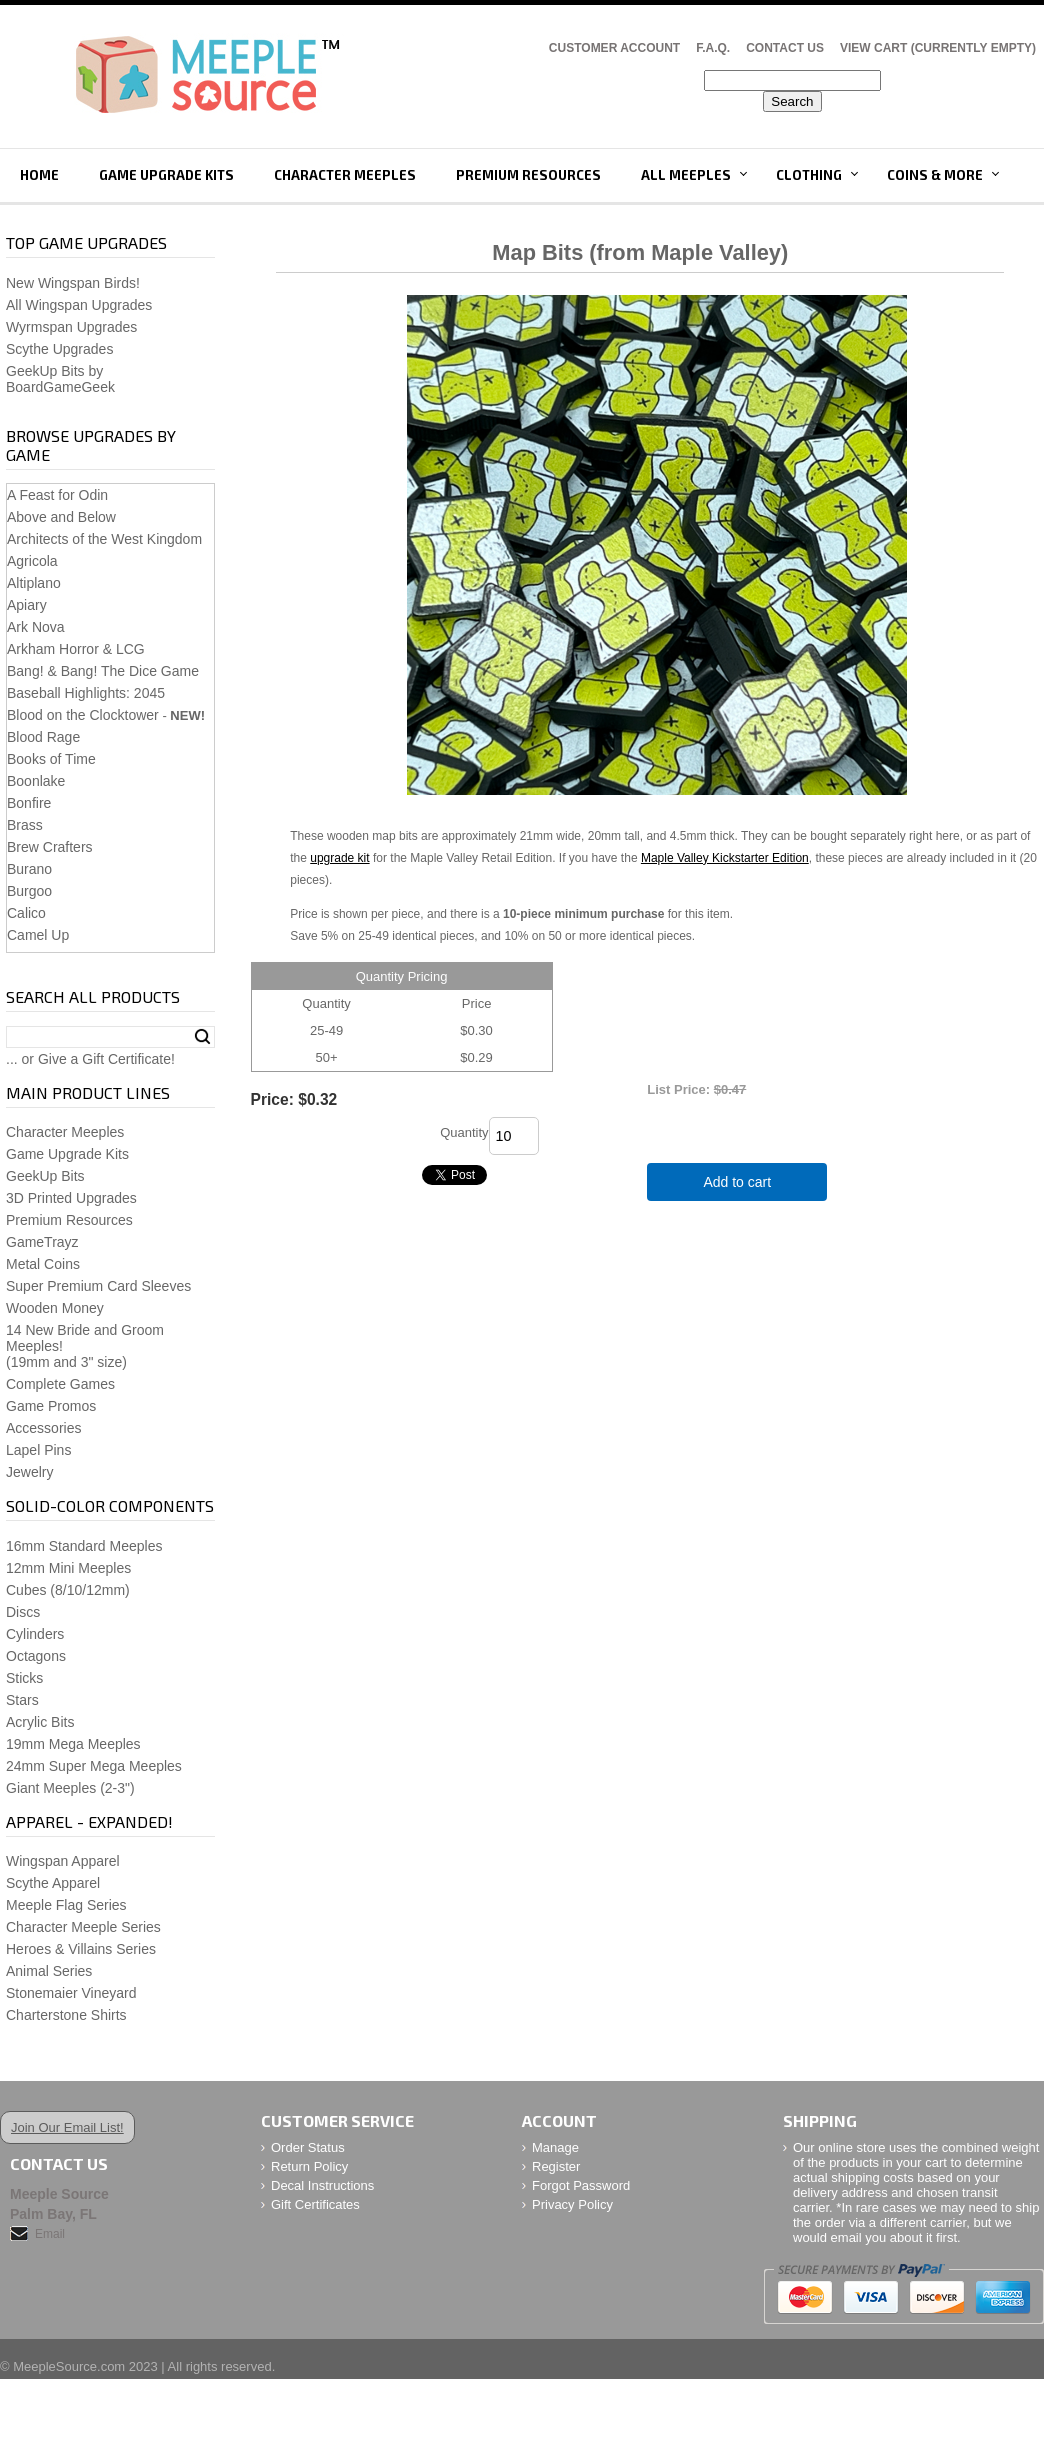 Image resolution: width=1044 pixels, height=2439 pixels. Describe the element at coordinates (202, 1037) in the screenshot. I see `Search` at that location.